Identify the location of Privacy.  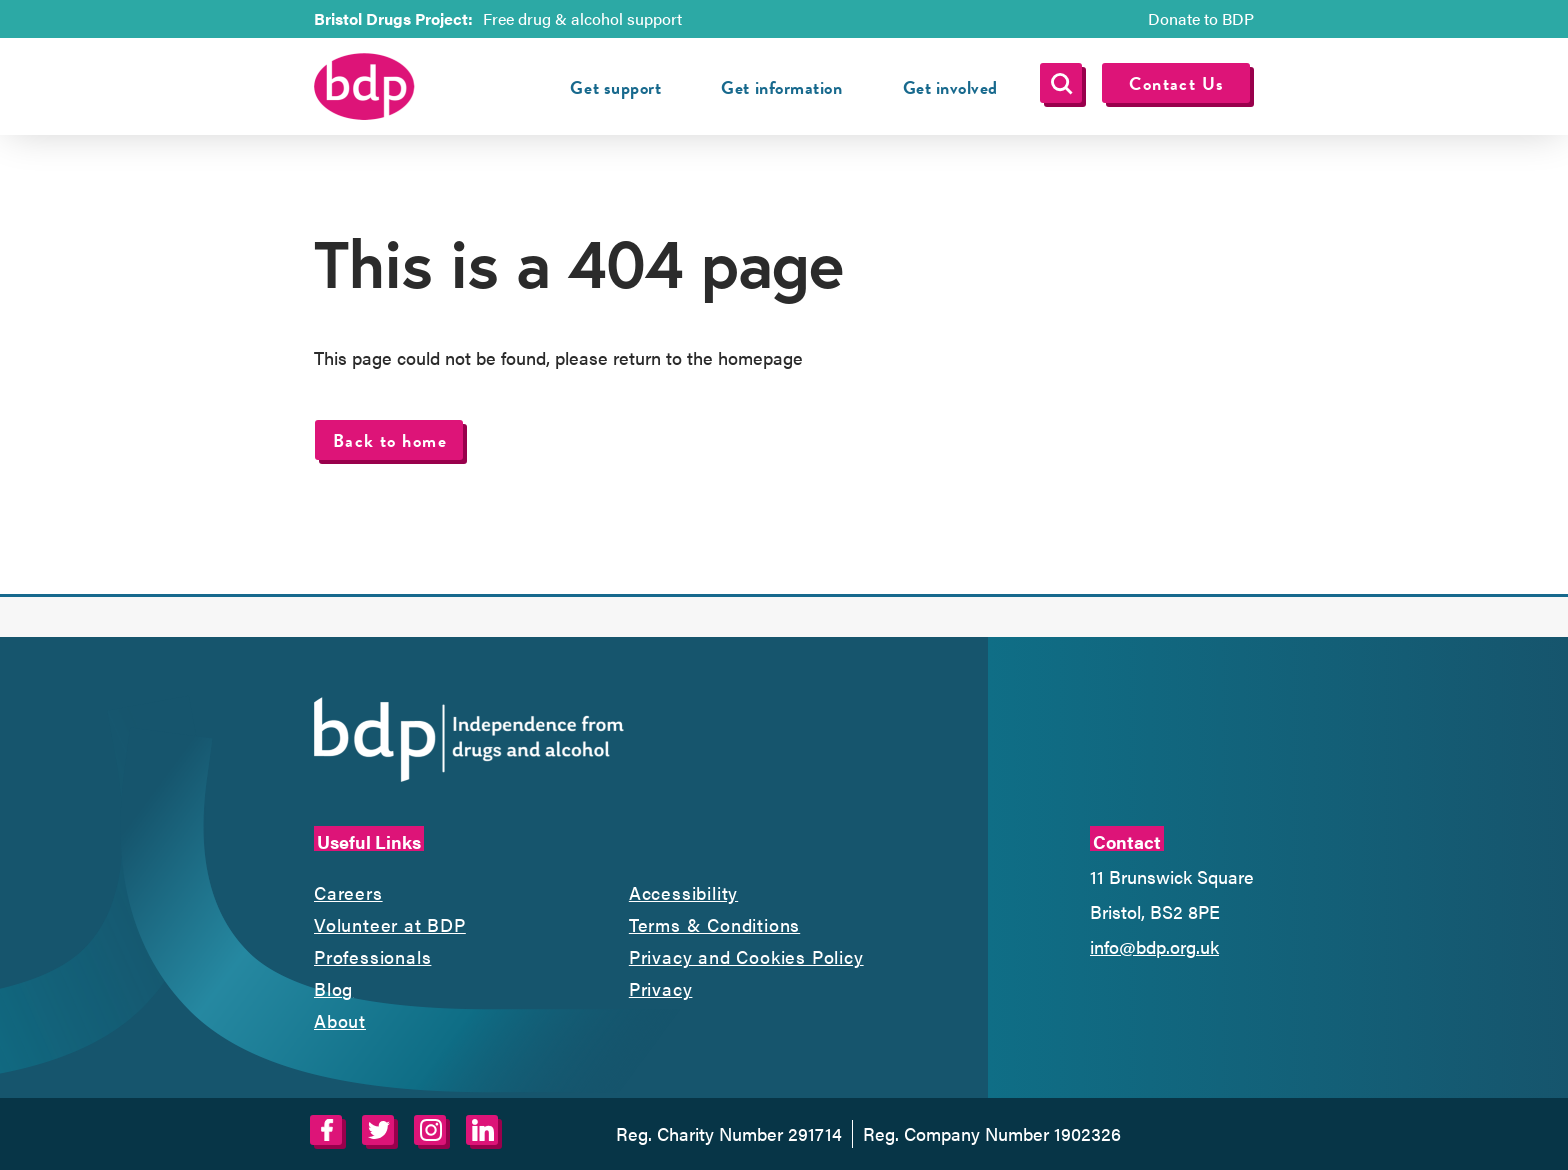
(661, 988).